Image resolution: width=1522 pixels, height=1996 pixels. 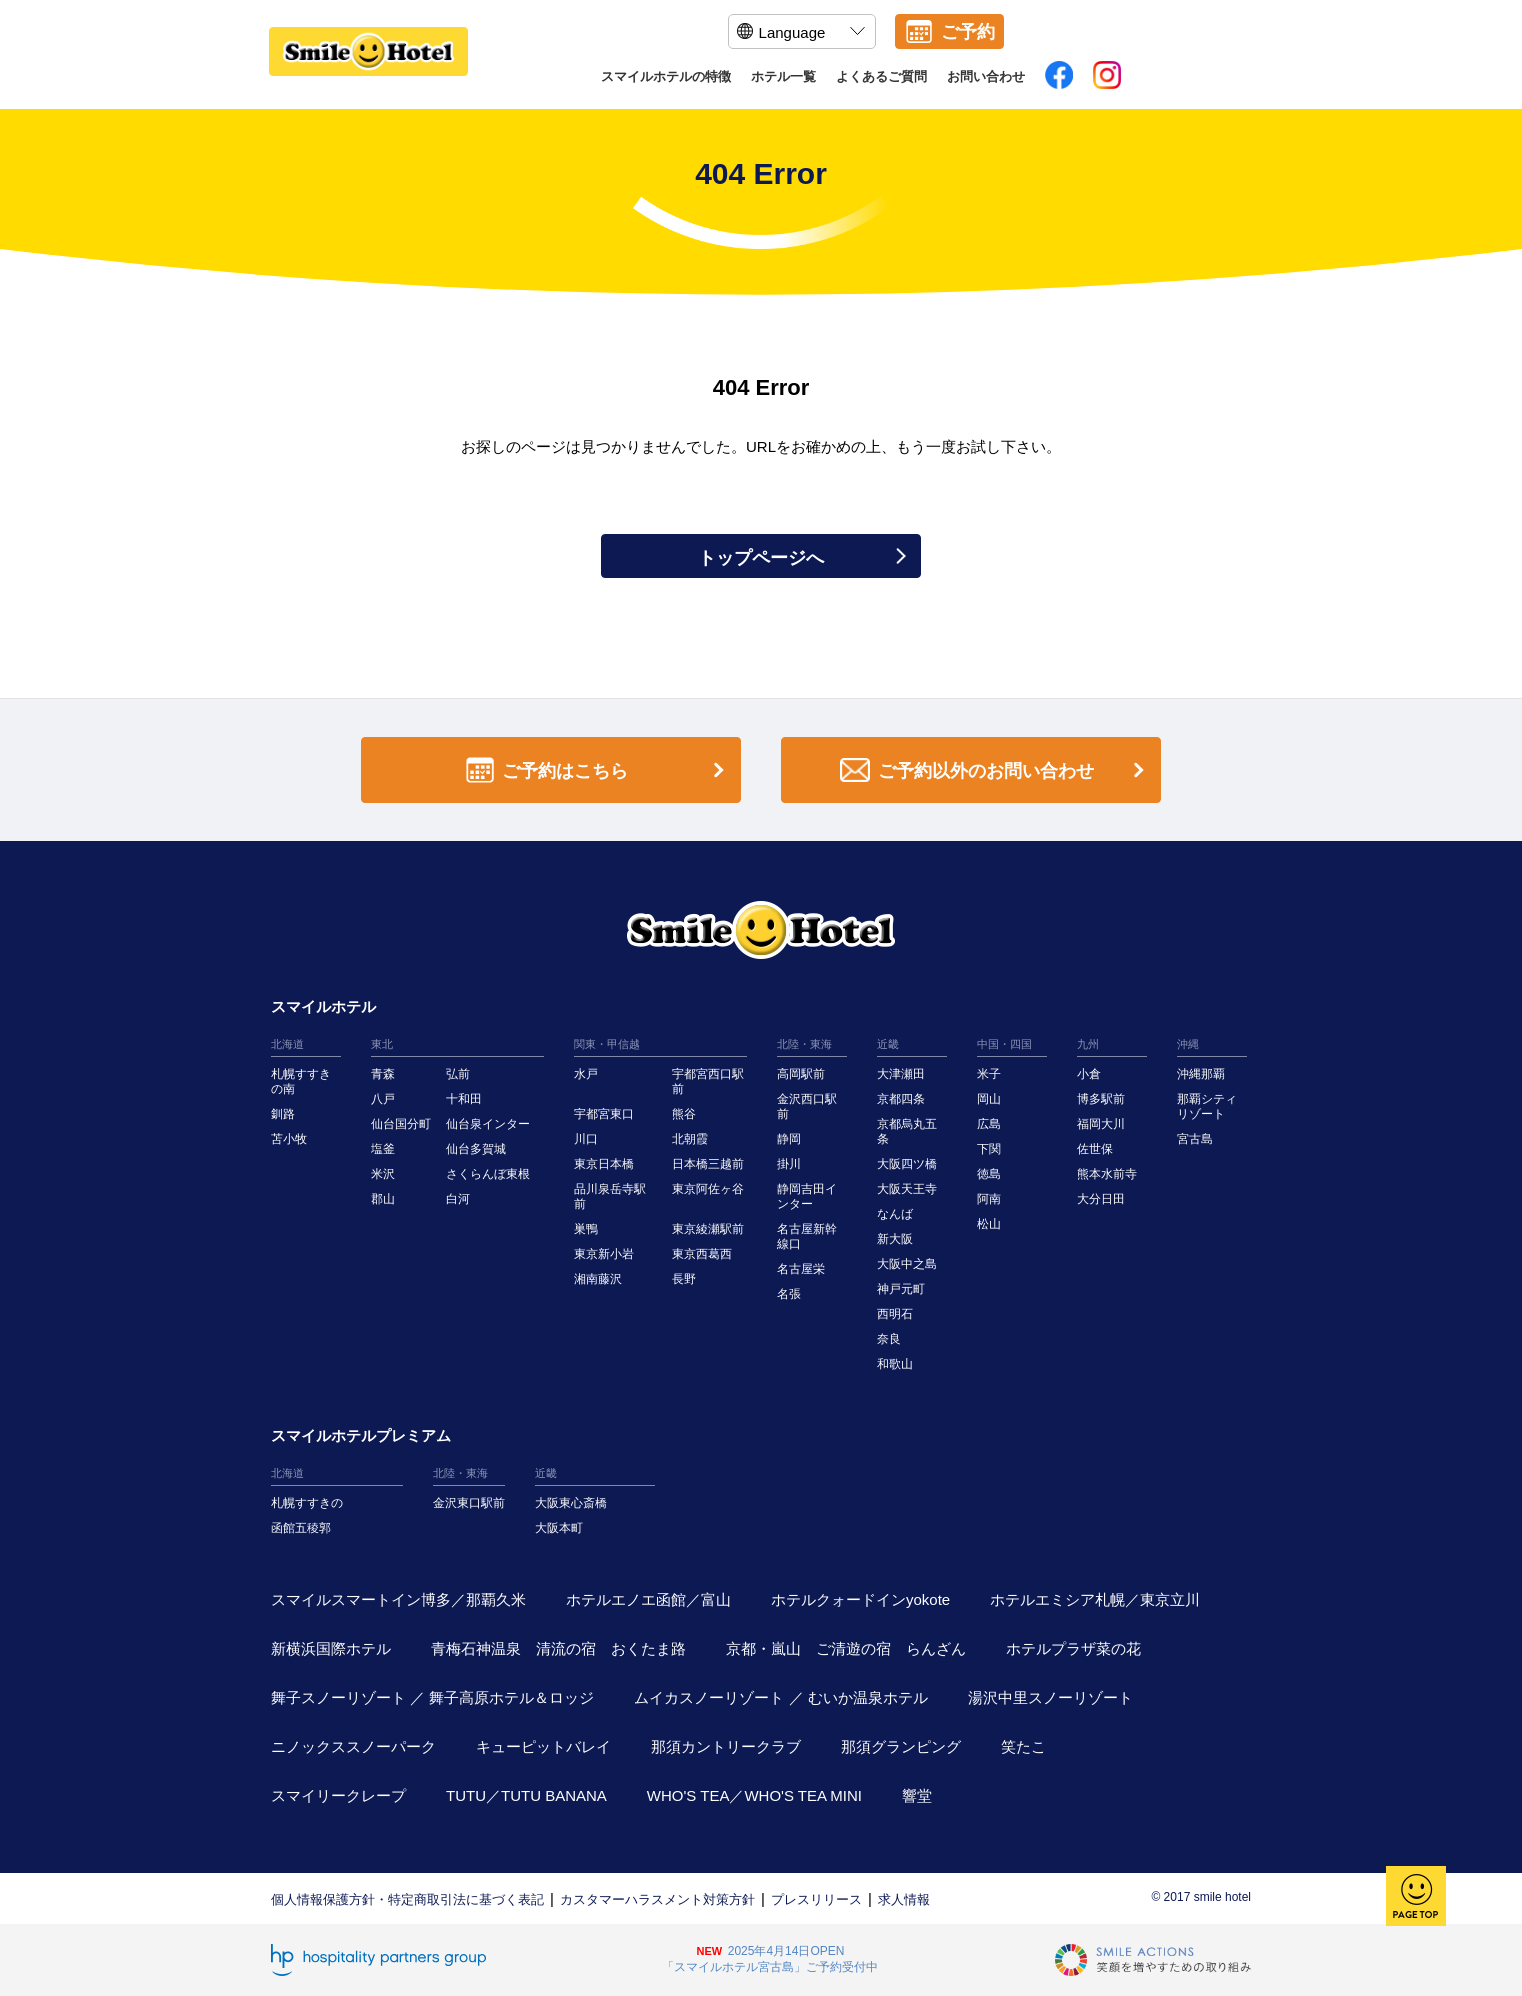 I want to click on 京都・嵐山 ご清遊の宿 らんざん, so click(x=846, y=1648).